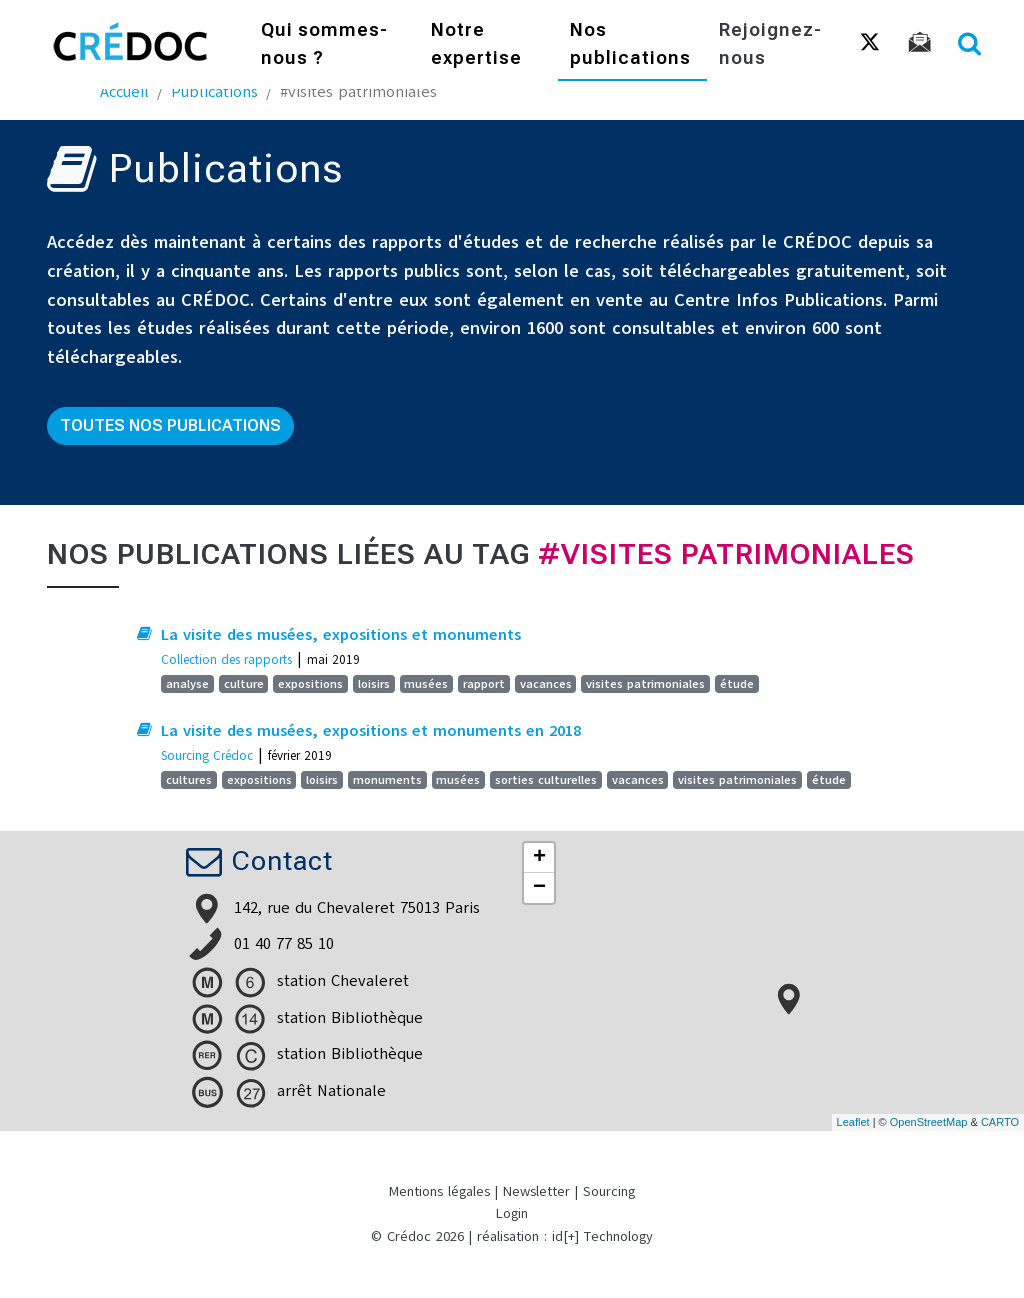 The image size is (1024, 1298). What do you see at coordinates (189, 780) in the screenshot?
I see `cultures` at bounding box center [189, 780].